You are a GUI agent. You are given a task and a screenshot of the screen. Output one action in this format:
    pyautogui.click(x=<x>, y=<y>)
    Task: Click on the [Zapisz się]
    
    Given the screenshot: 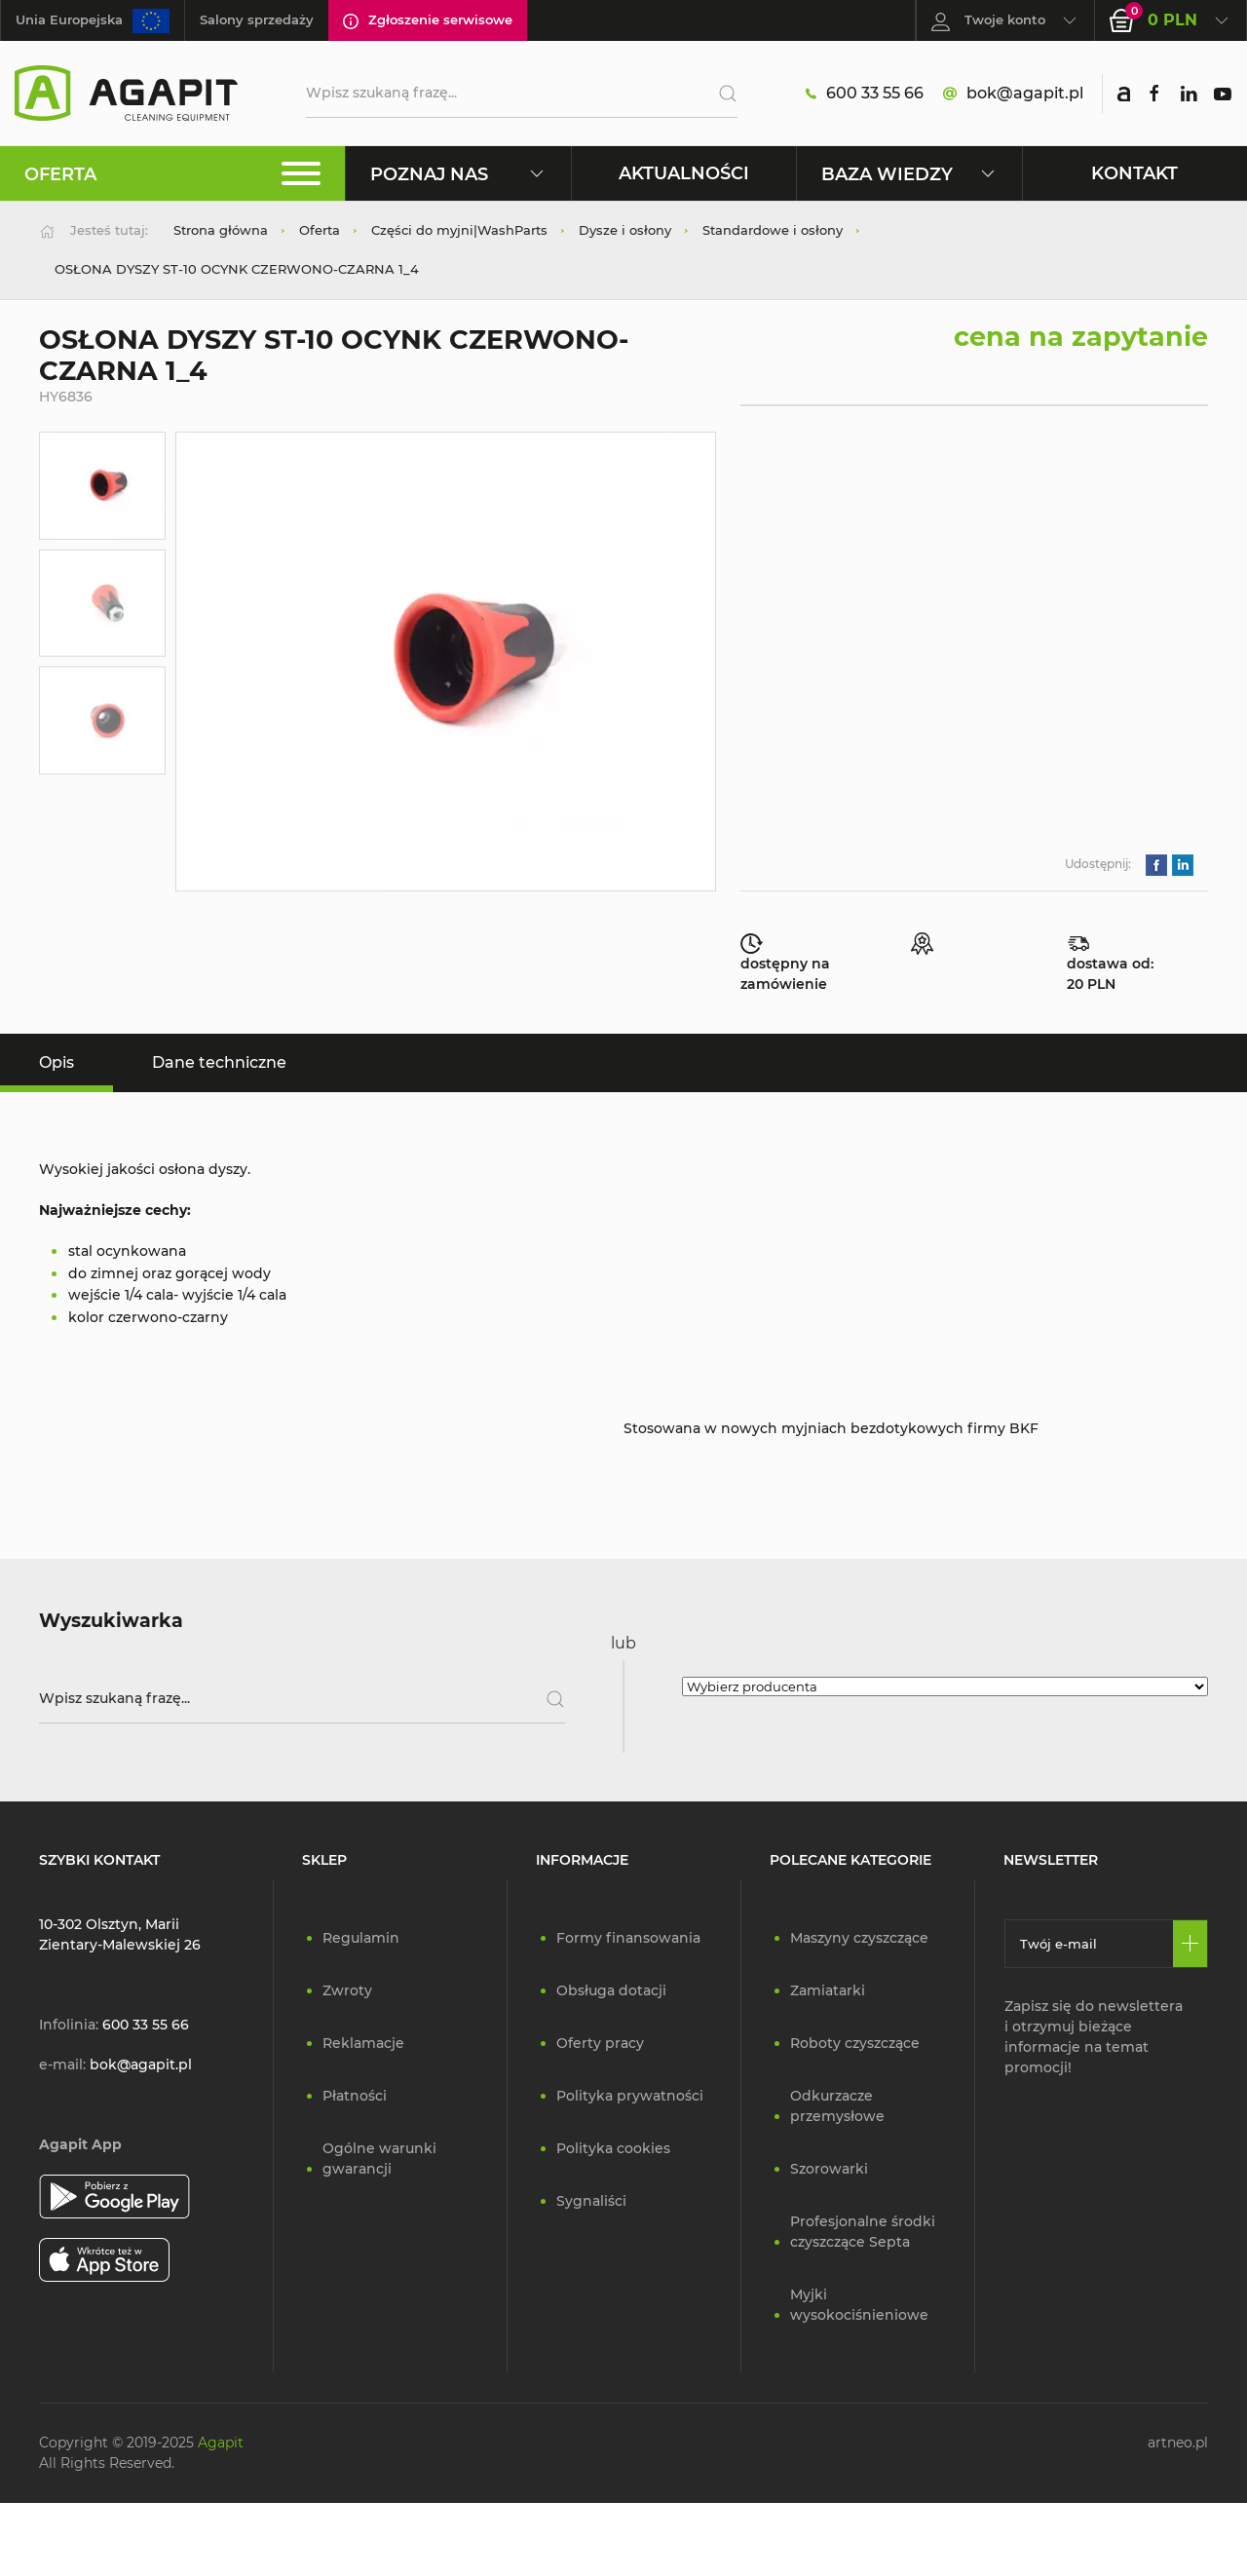 What is the action you would take?
    pyautogui.click(x=1190, y=1943)
    